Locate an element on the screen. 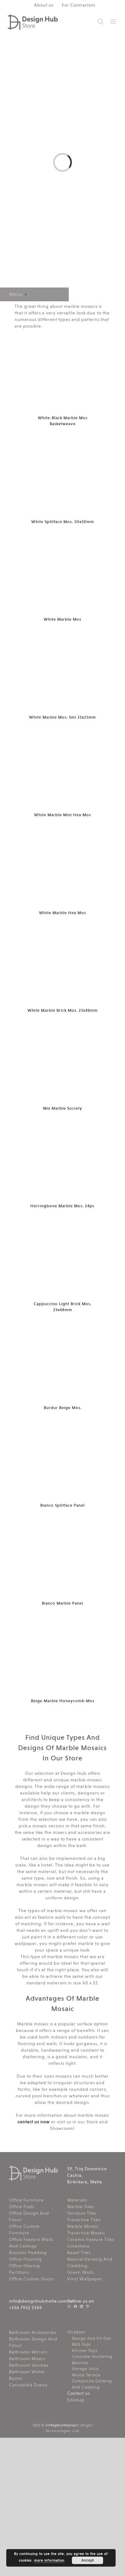  Basalt Tiles is located at coordinates (79, 2252).